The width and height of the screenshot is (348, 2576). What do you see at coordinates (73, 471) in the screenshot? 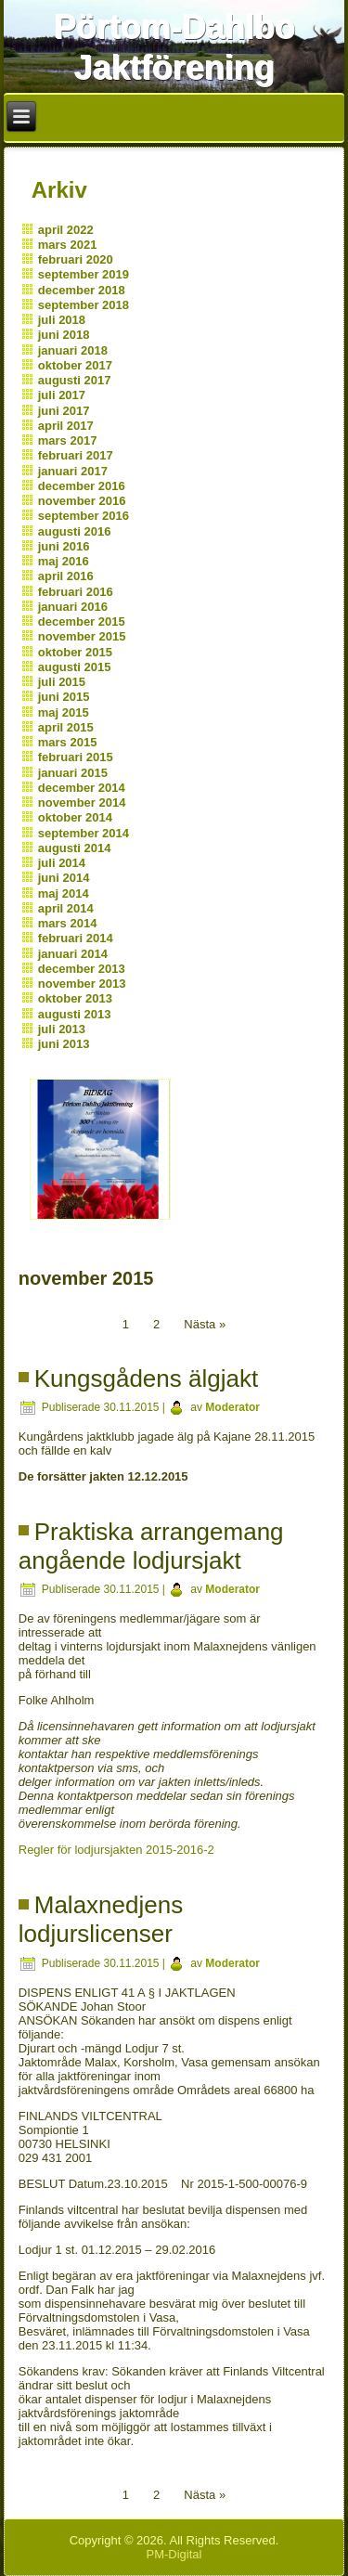
I see `januari 2017` at bounding box center [73, 471].